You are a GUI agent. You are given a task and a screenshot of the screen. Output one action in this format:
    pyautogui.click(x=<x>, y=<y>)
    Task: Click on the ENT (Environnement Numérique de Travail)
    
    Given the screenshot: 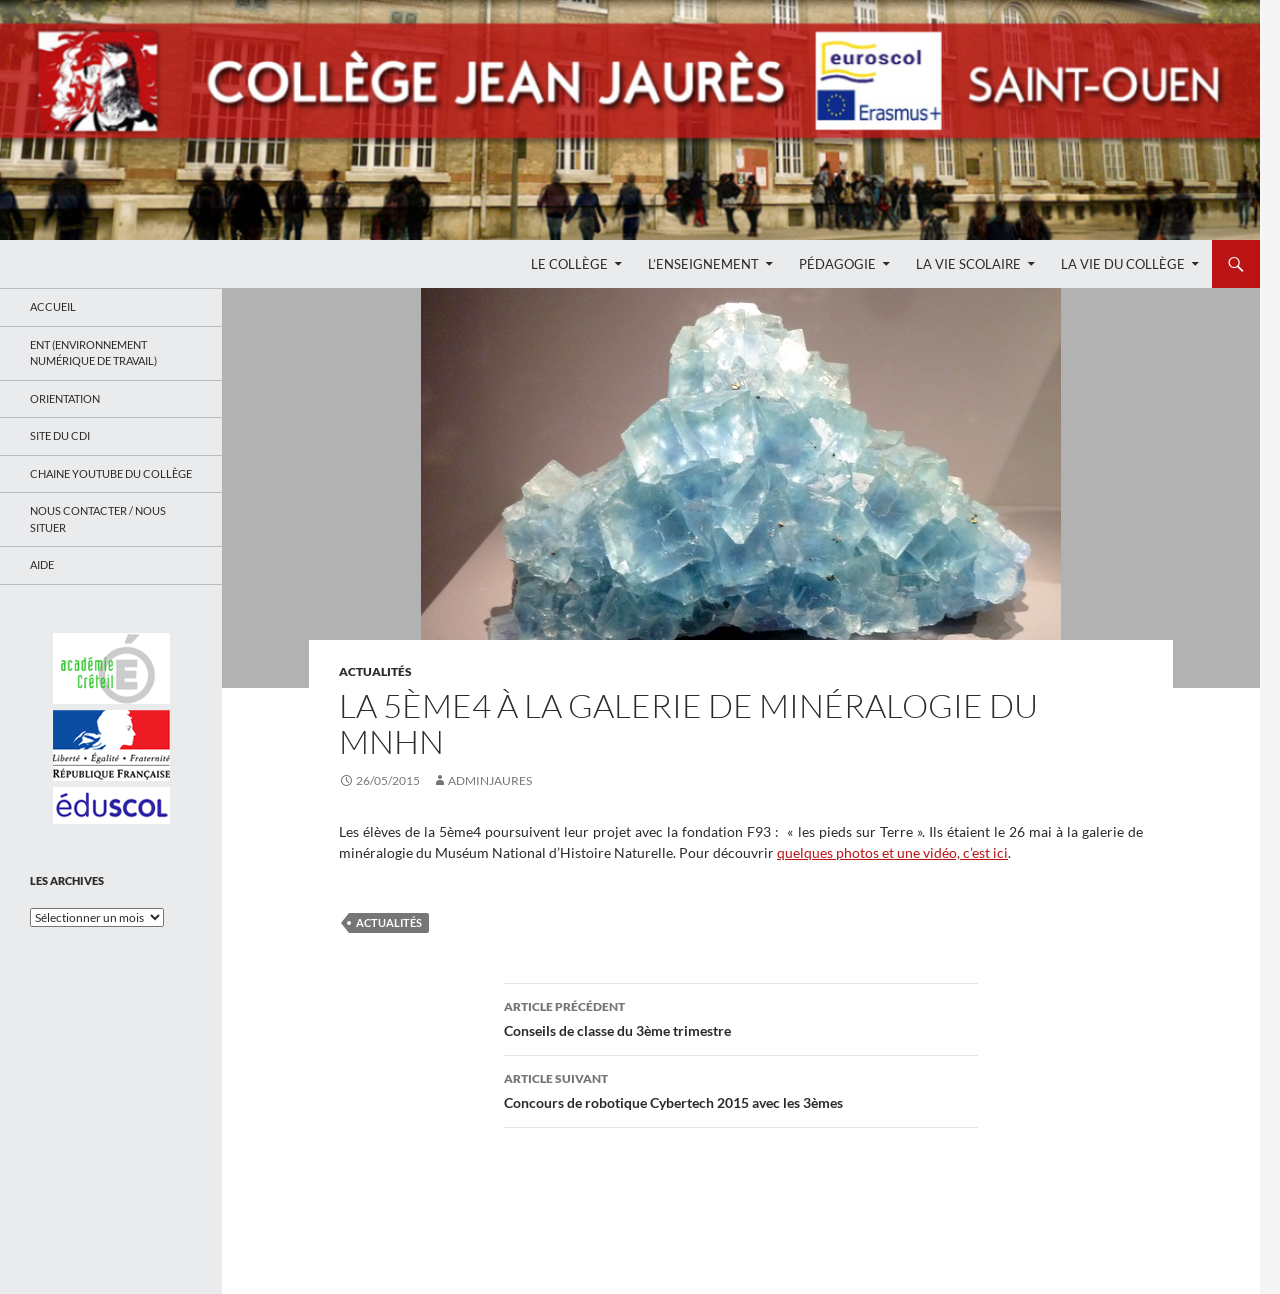 What is the action you would take?
    pyautogui.click(x=93, y=353)
    